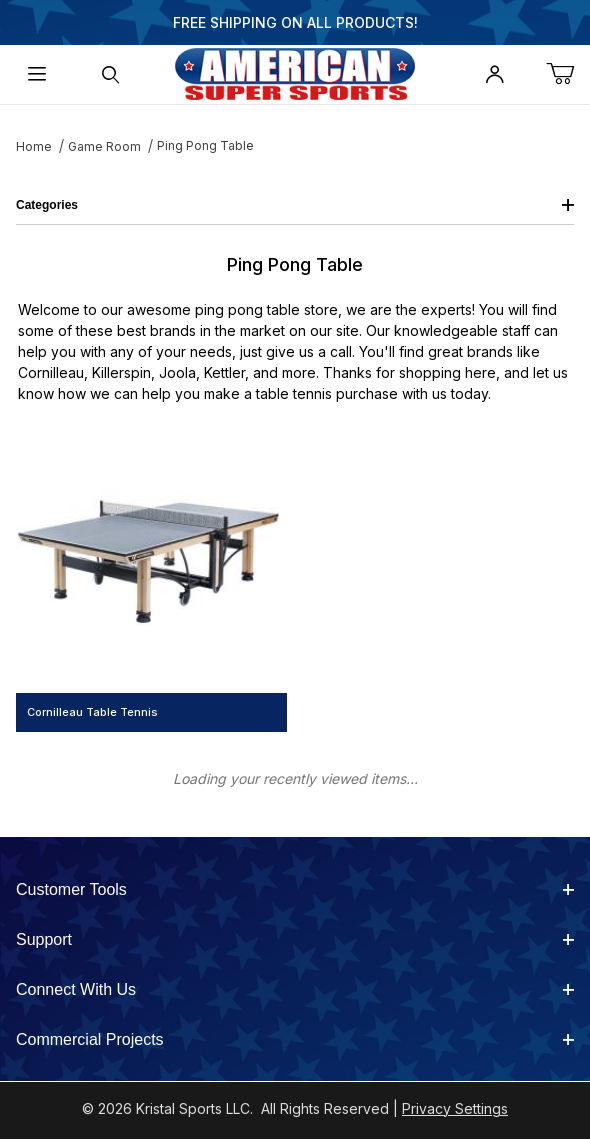  What do you see at coordinates (111, 74) in the screenshot?
I see `[Open Search Form]` at bounding box center [111, 74].